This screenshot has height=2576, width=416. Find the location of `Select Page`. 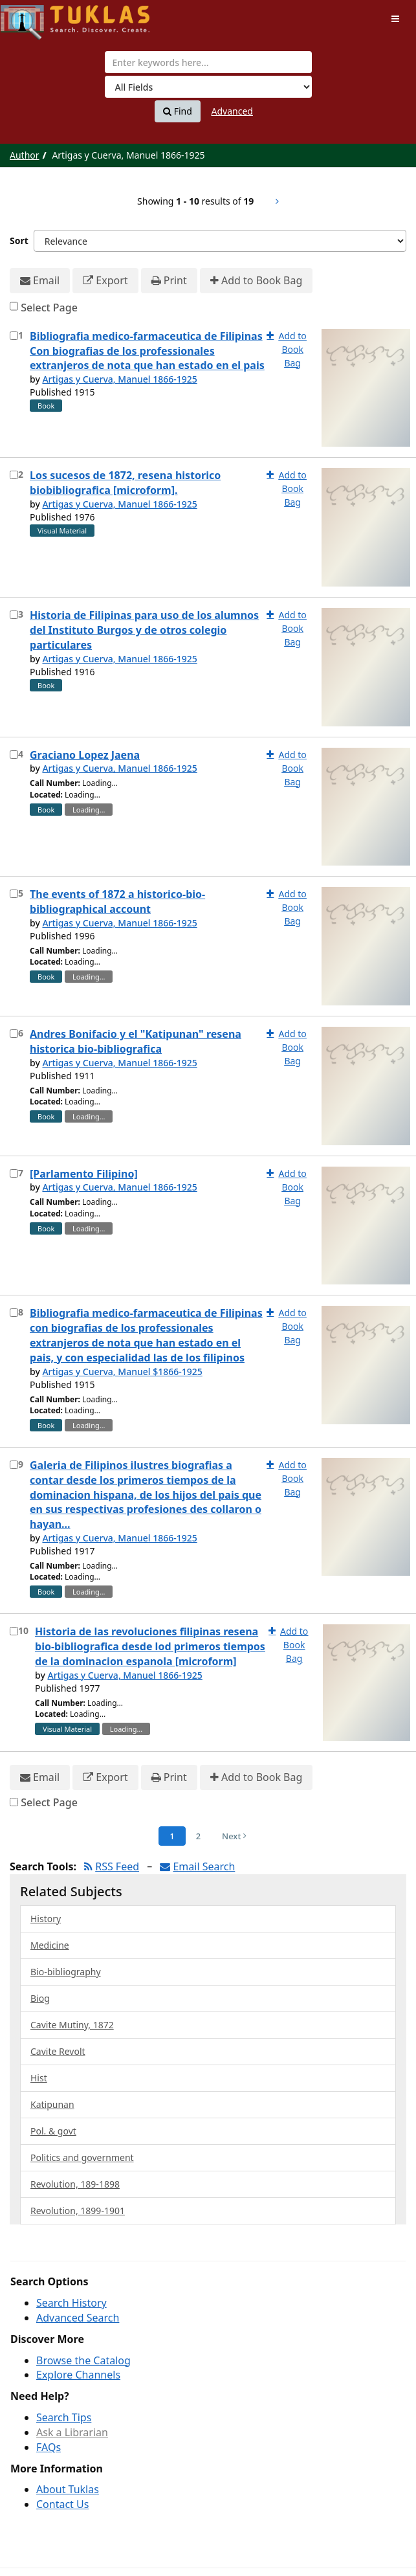

Select Page is located at coordinates (49, 307).